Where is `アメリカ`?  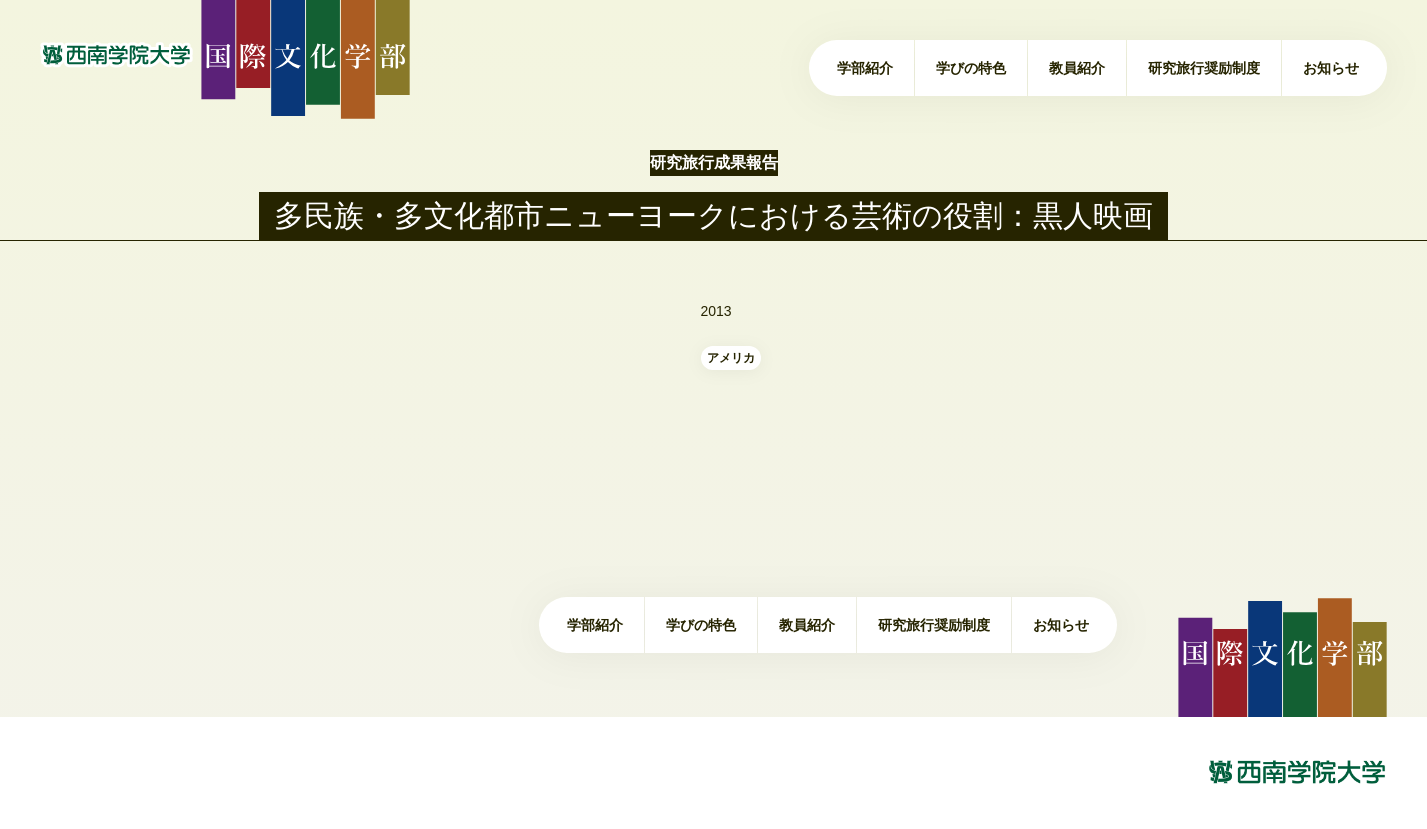 アメリカ is located at coordinates (731, 358).